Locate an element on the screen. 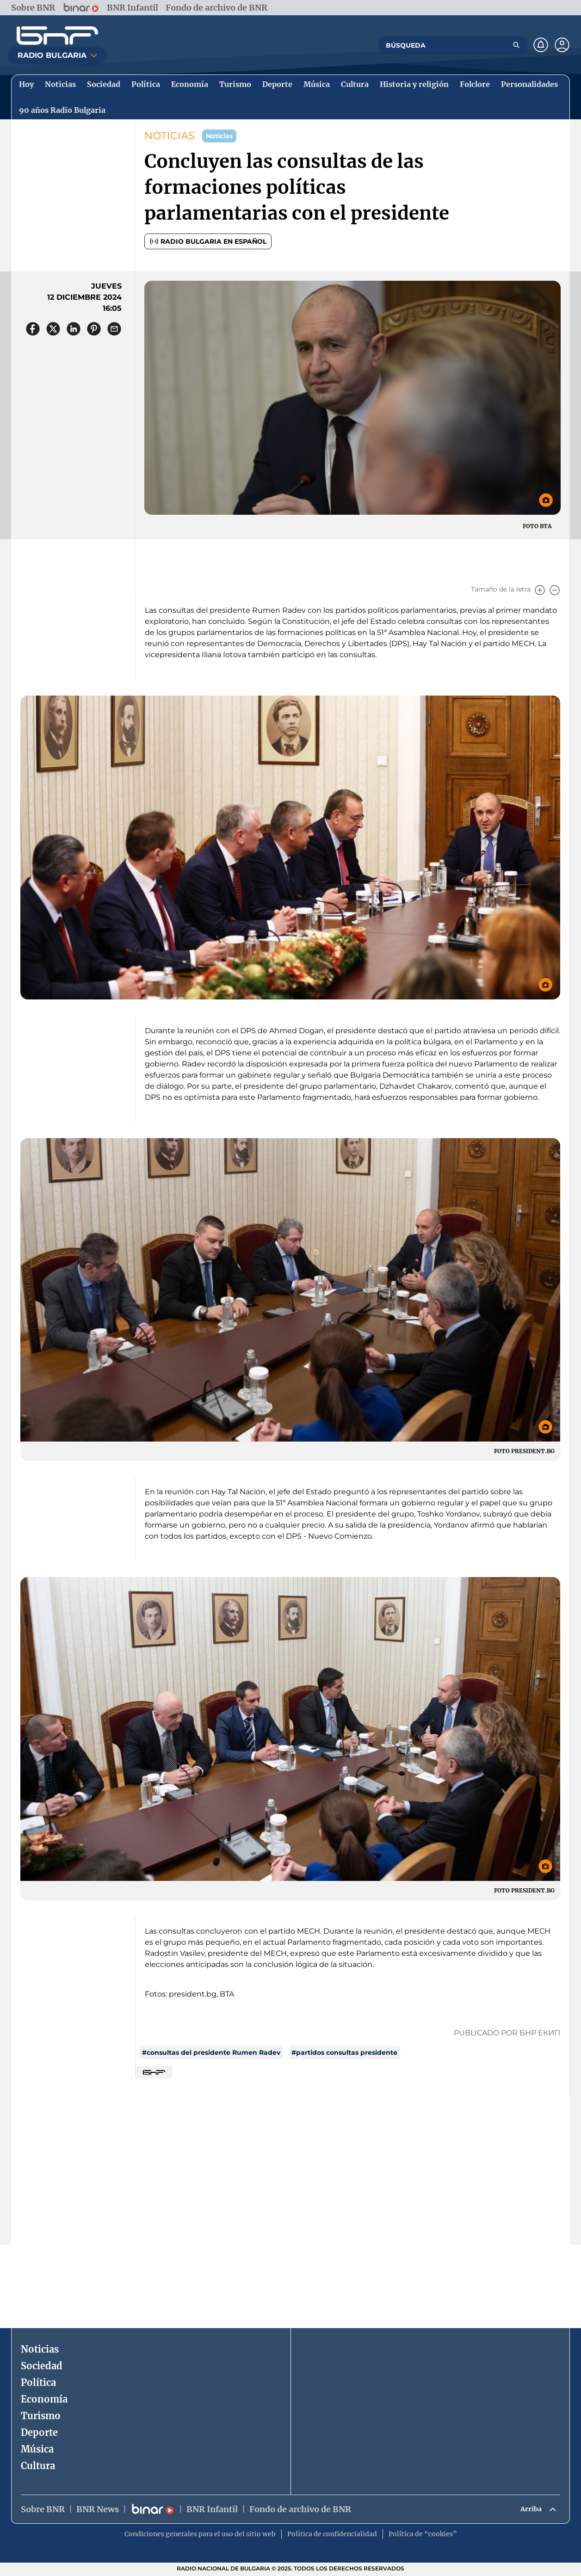 This screenshot has width=581, height=2576. Turismo is located at coordinates (41, 2416).